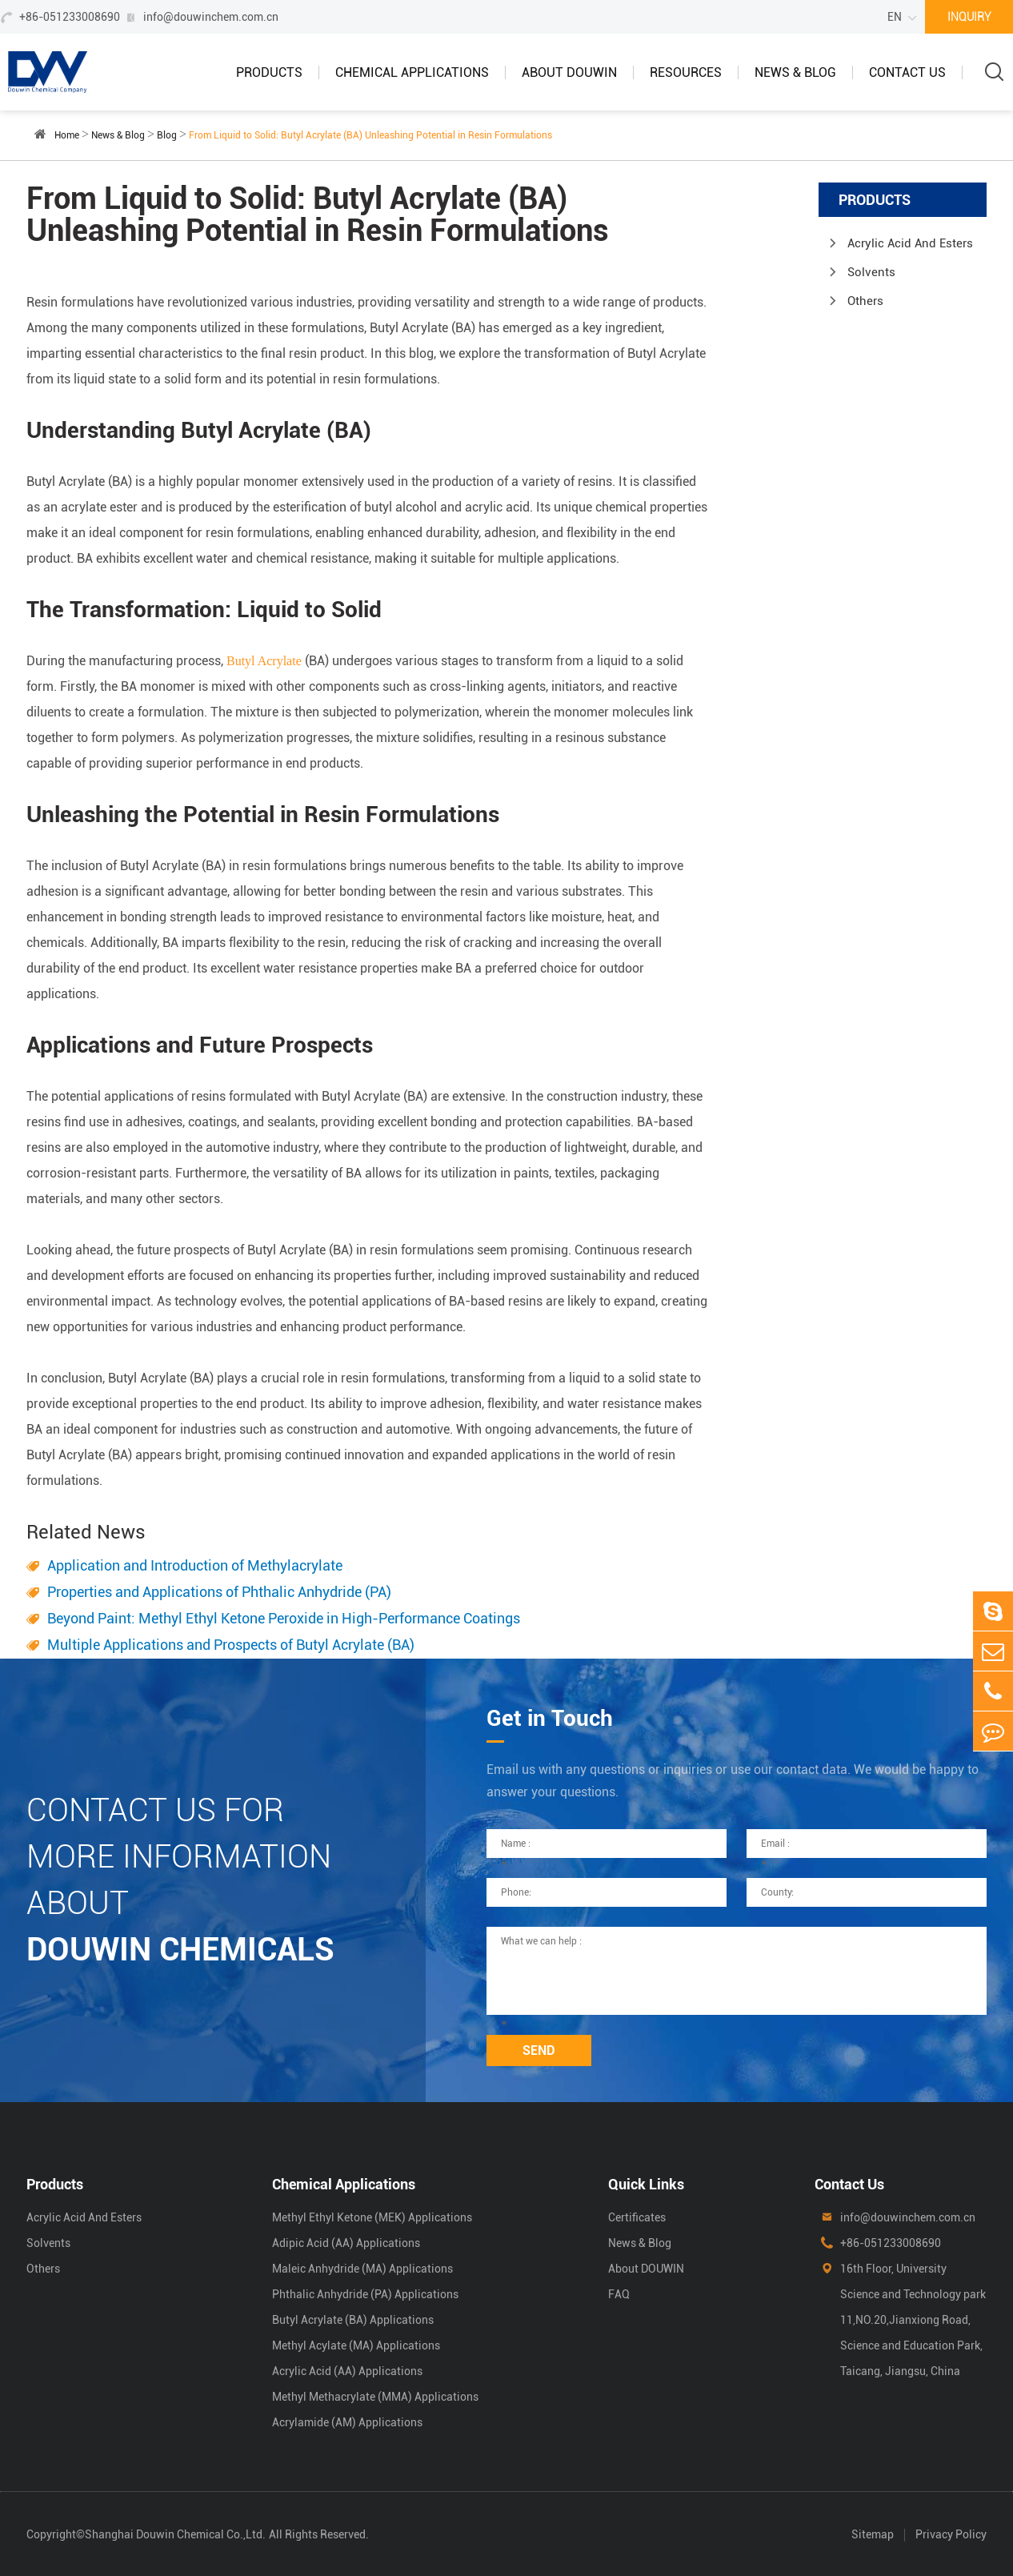  Describe the element at coordinates (569, 72) in the screenshot. I see `About DOUWIN` at that location.